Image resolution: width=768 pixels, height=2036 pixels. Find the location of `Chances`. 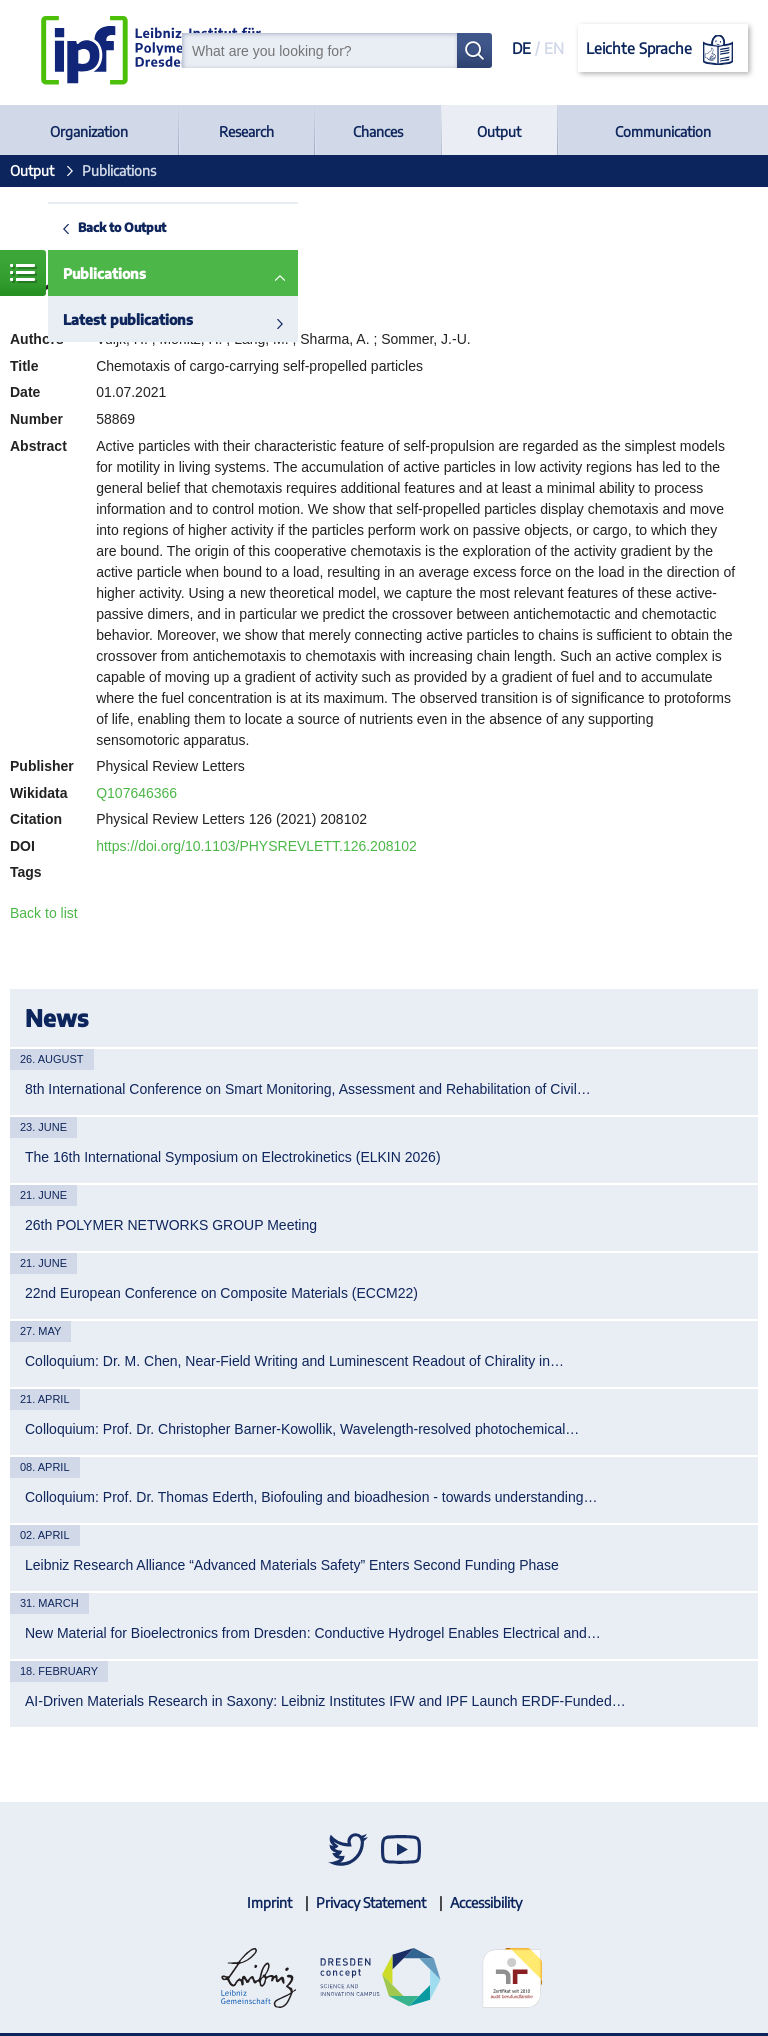

Chances is located at coordinates (378, 131).